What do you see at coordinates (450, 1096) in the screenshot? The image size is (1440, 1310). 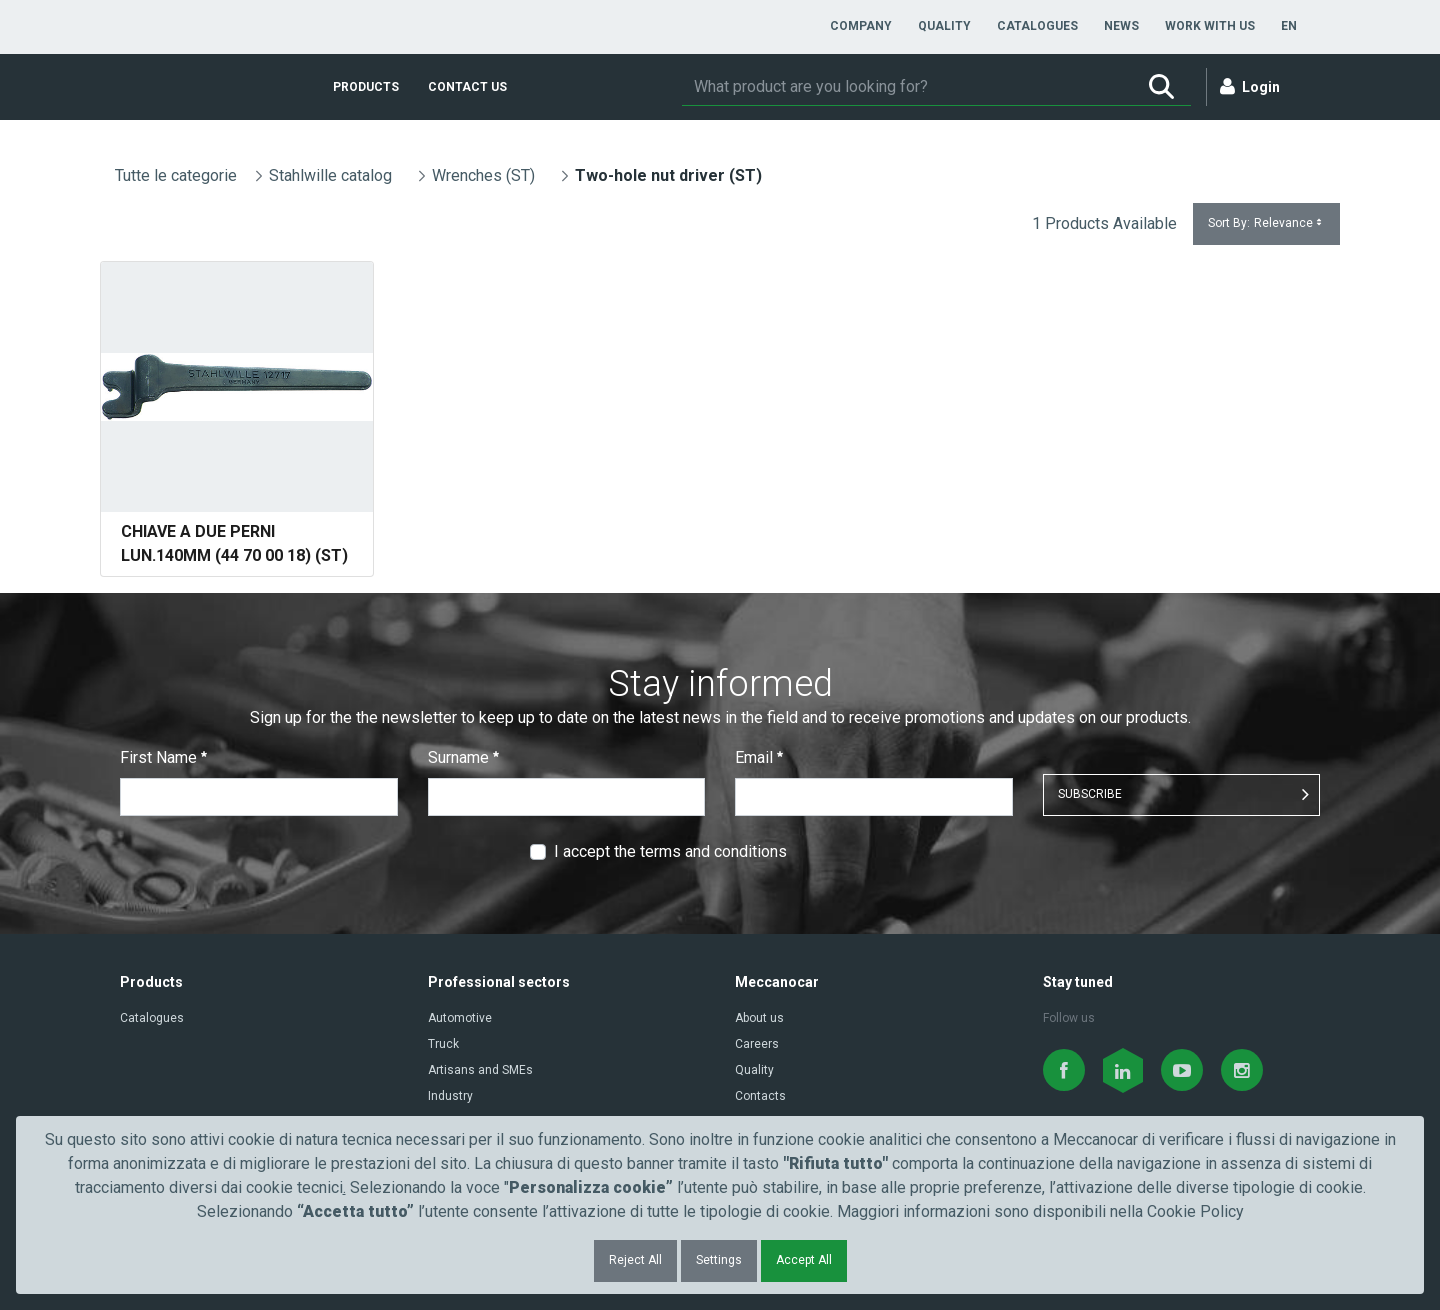 I see `Industry` at bounding box center [450, 1096].